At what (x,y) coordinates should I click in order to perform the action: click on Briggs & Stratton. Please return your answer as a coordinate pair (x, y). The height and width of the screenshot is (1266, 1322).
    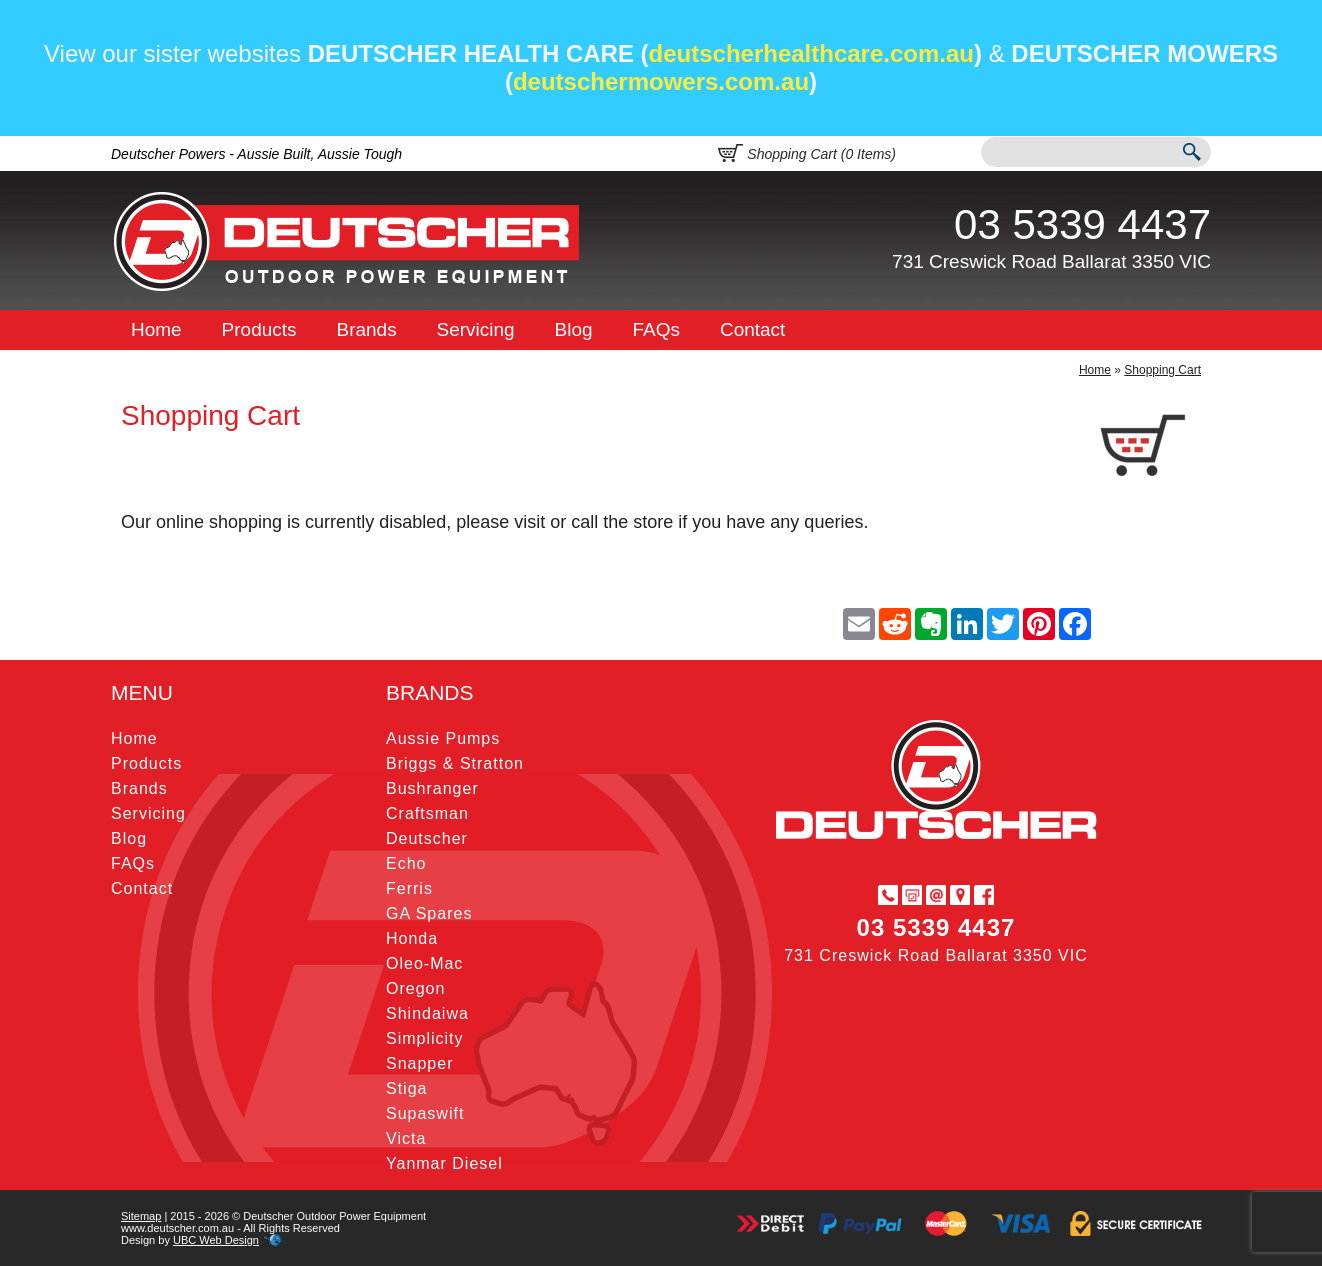
    Looking at the image, I should click on (455, 763).